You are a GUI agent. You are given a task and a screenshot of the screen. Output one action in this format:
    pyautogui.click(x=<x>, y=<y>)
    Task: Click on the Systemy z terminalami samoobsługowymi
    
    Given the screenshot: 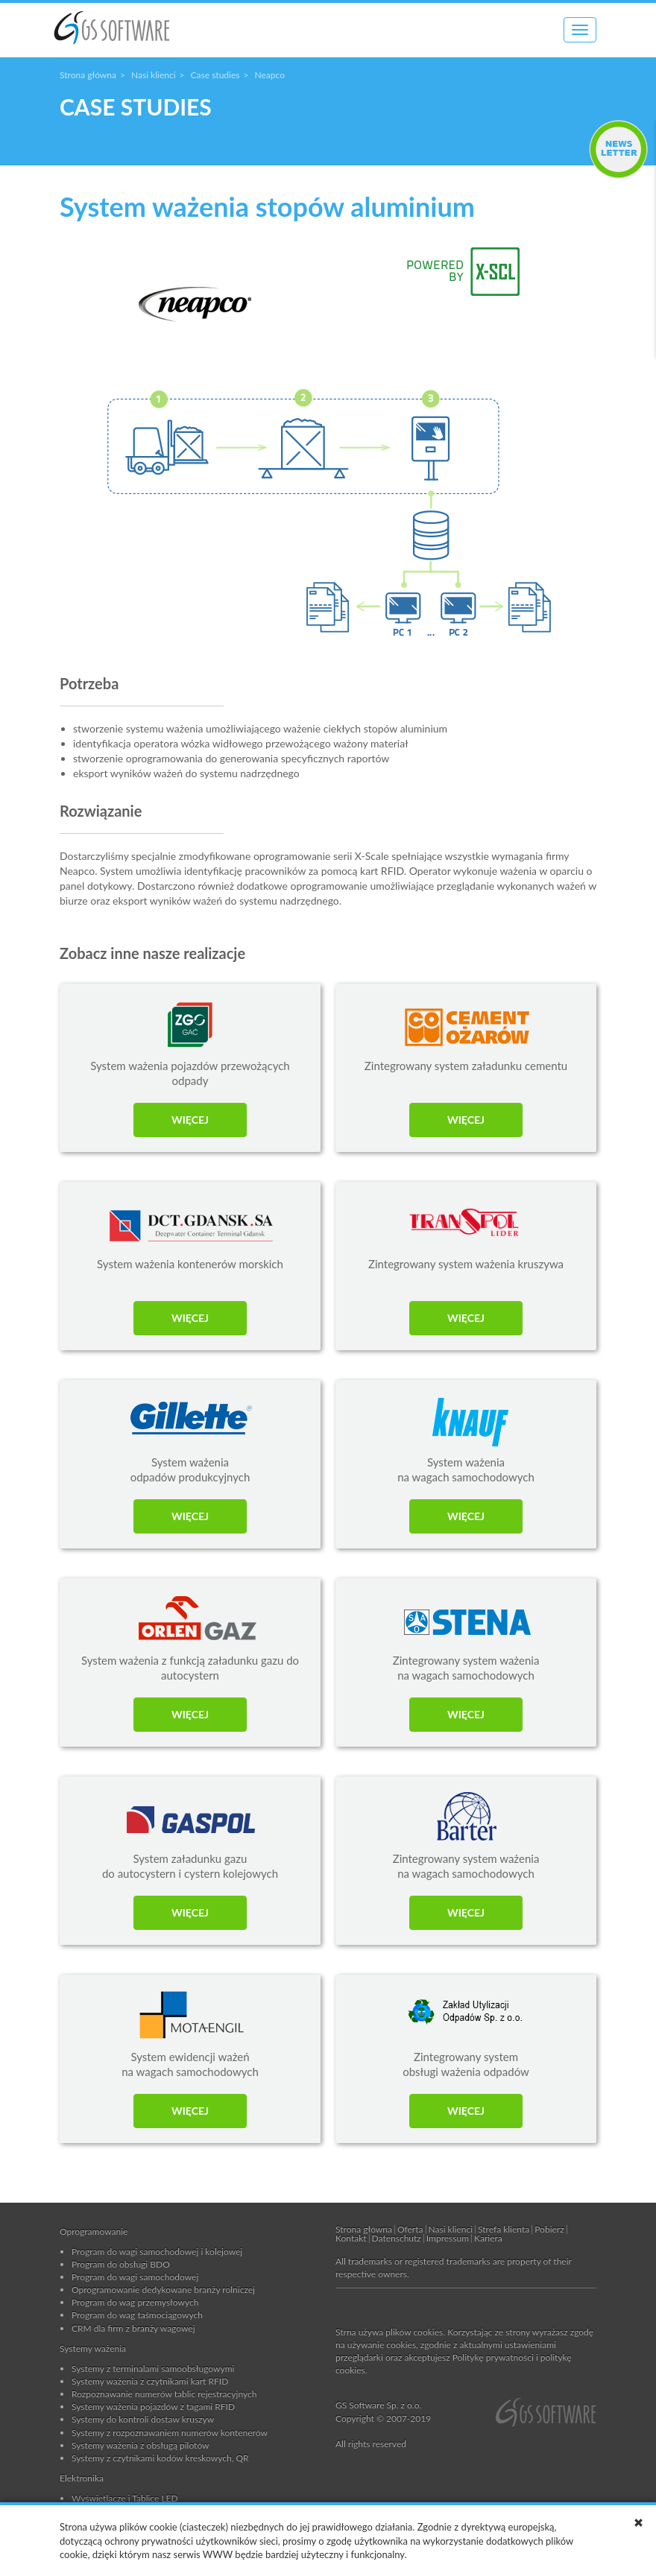 What is the action you would take?
    pyautogui.click(x=153, y=2368)
    